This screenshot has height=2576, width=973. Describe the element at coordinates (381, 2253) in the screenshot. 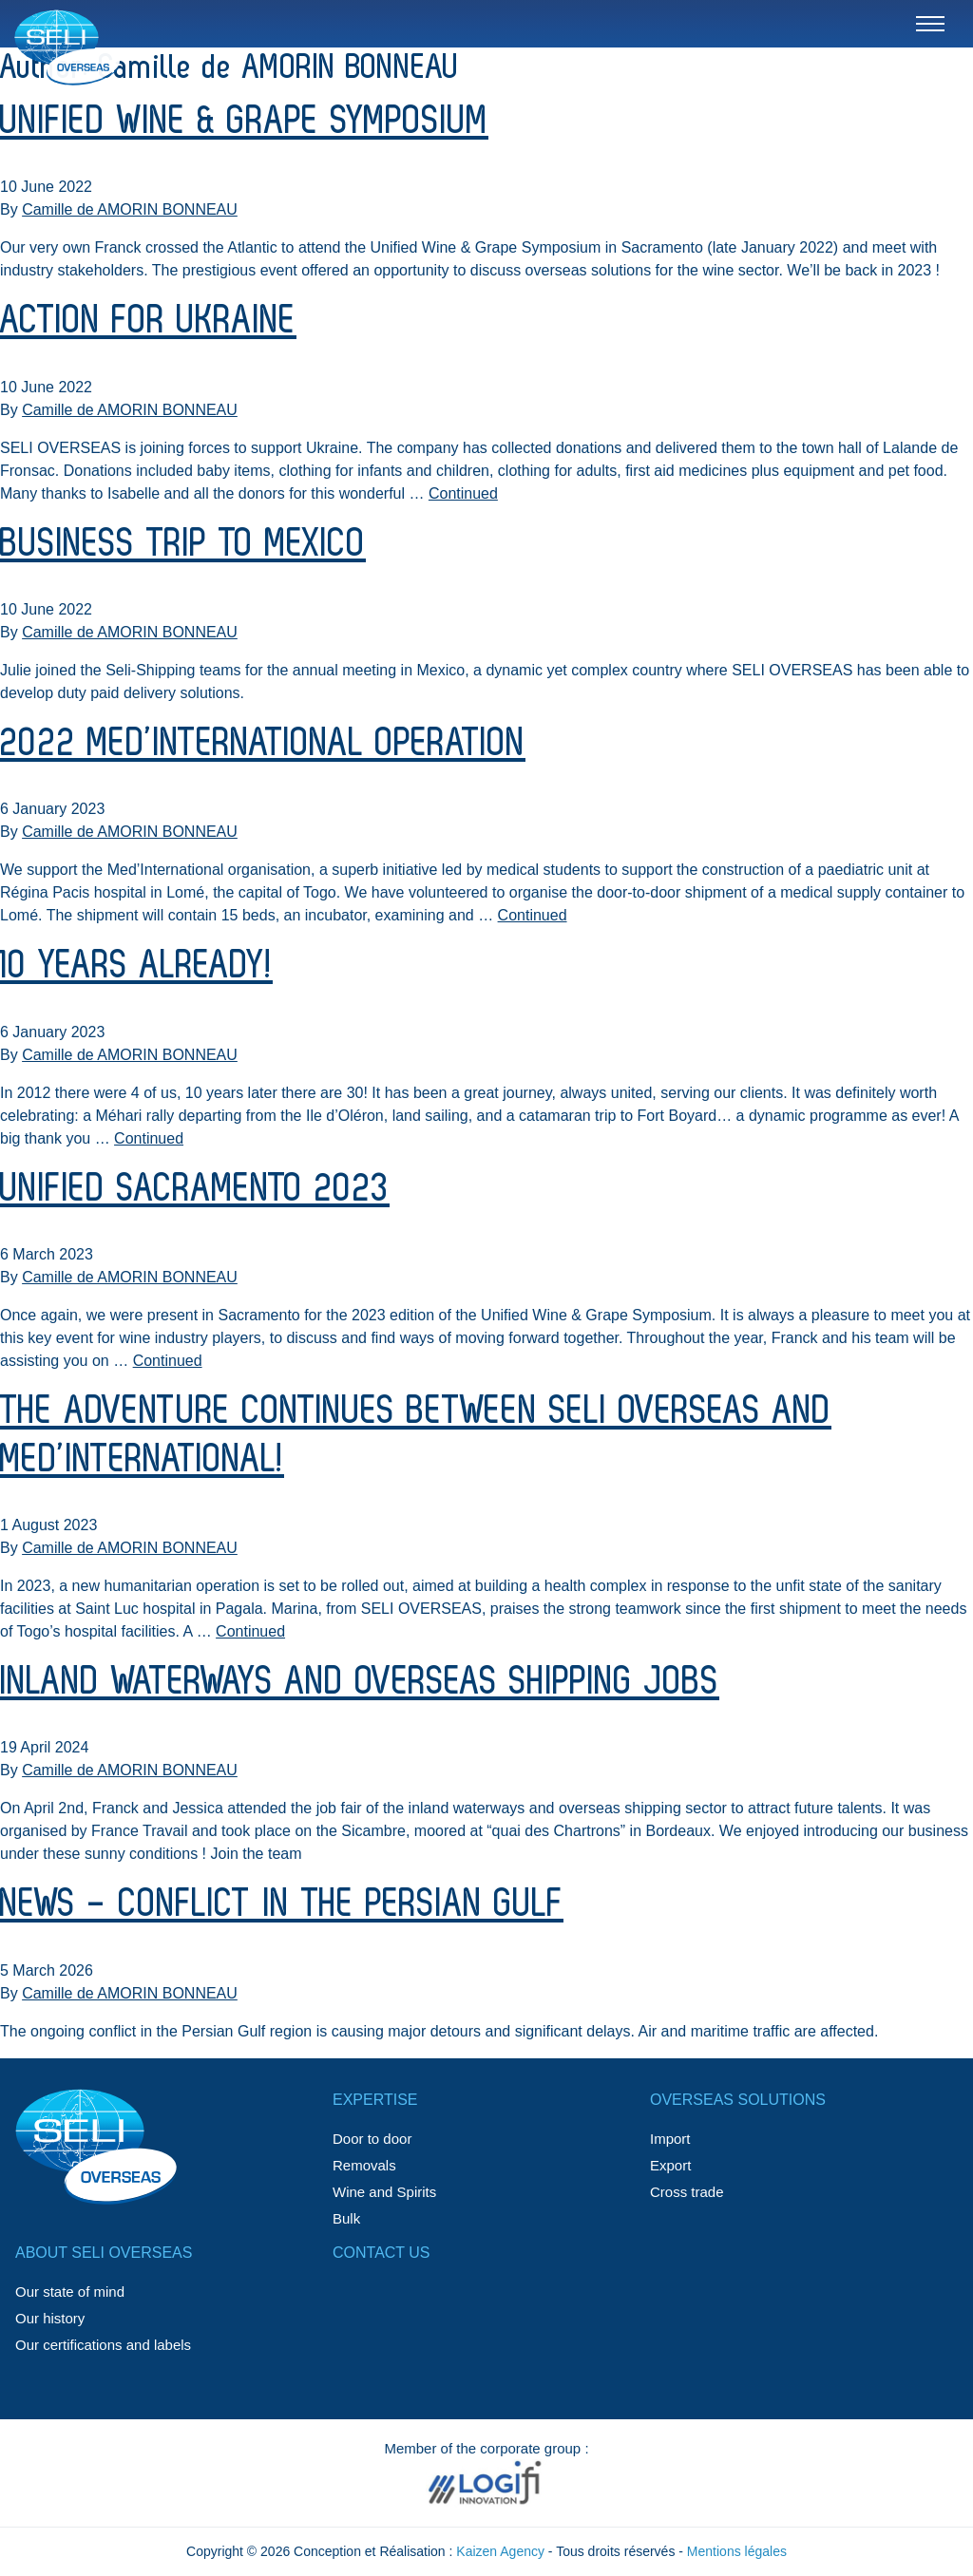

I see `Contact us` at that location.